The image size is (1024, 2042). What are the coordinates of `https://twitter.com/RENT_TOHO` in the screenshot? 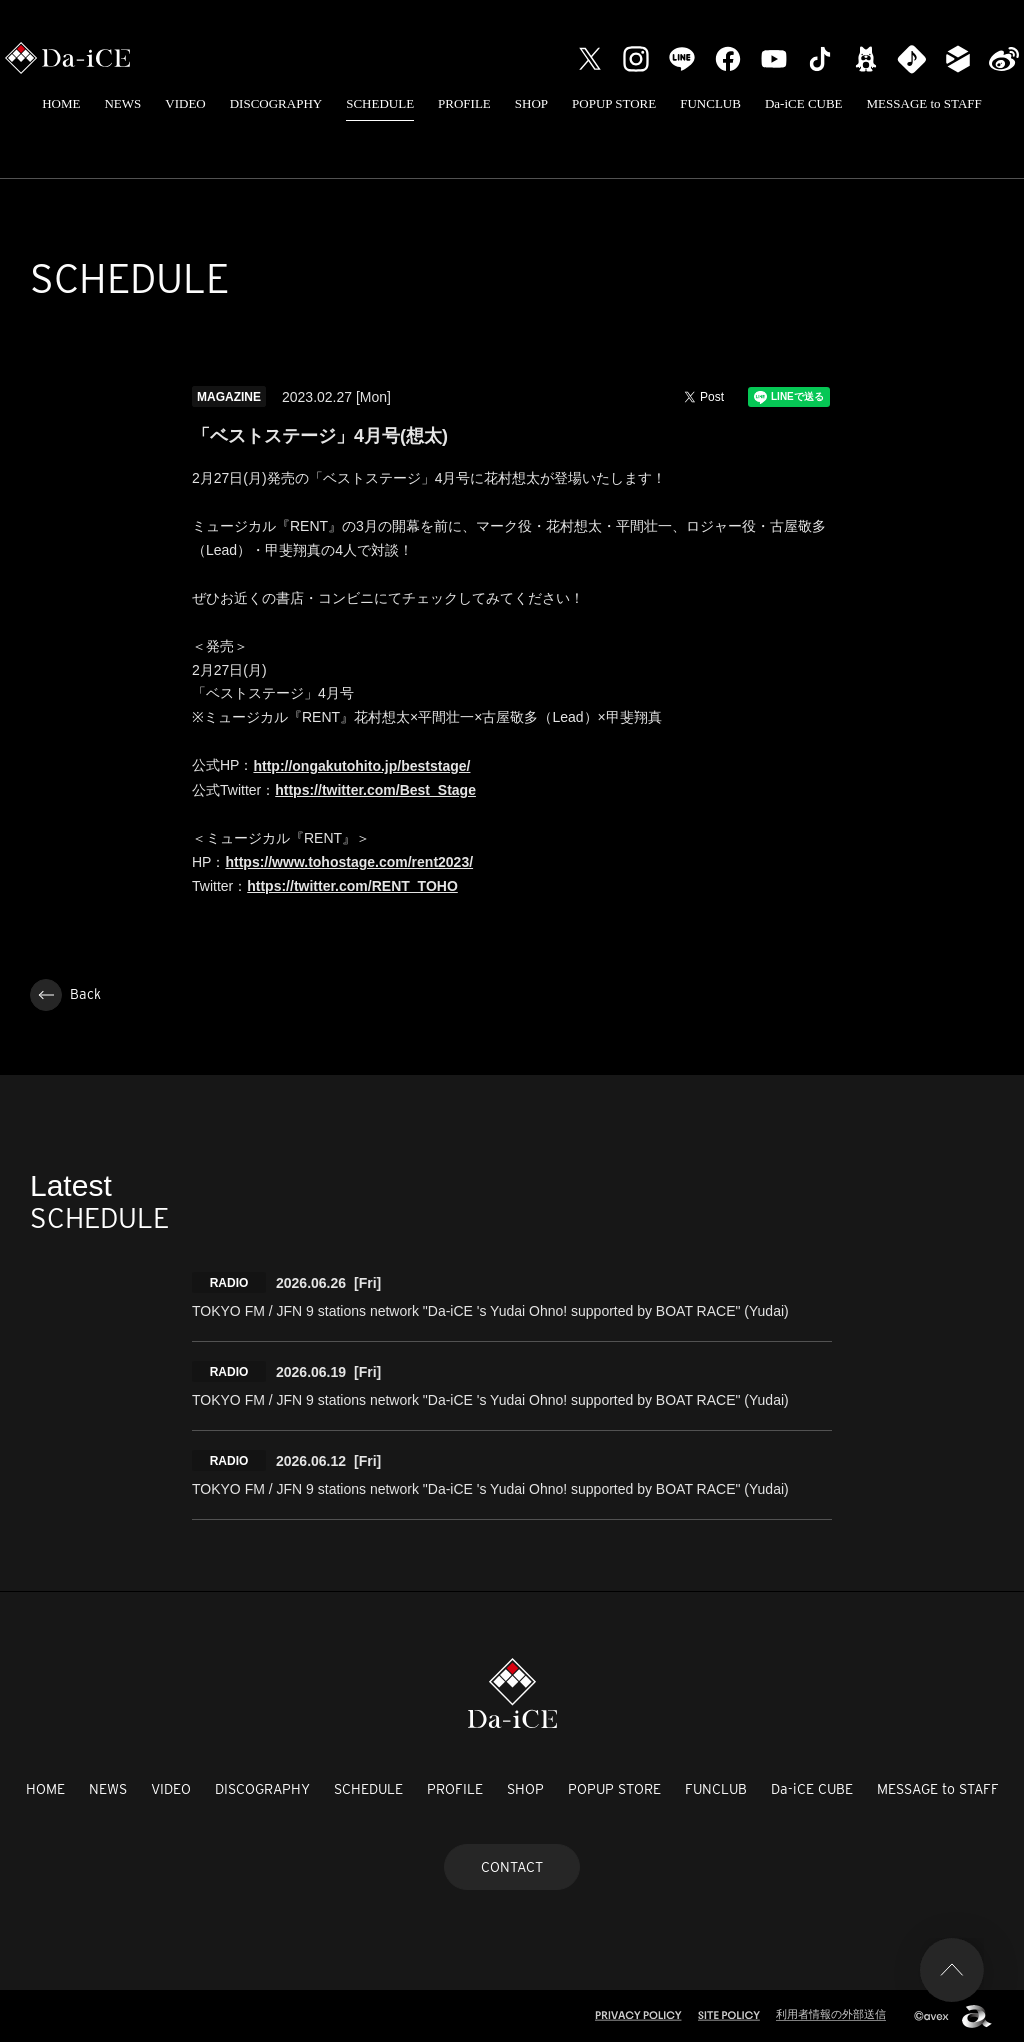 It's located at (352, 886).